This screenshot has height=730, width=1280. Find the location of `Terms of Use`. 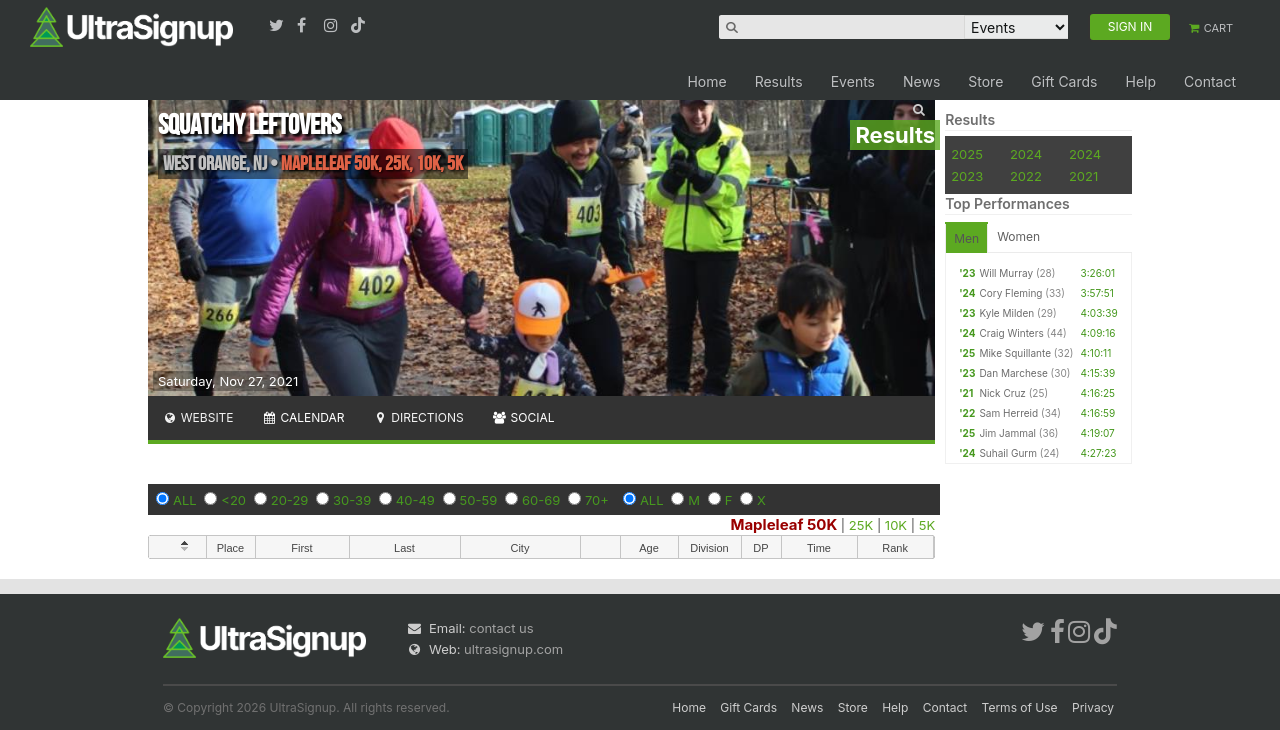

Terms of Use is located at coordinates (1020, 707).